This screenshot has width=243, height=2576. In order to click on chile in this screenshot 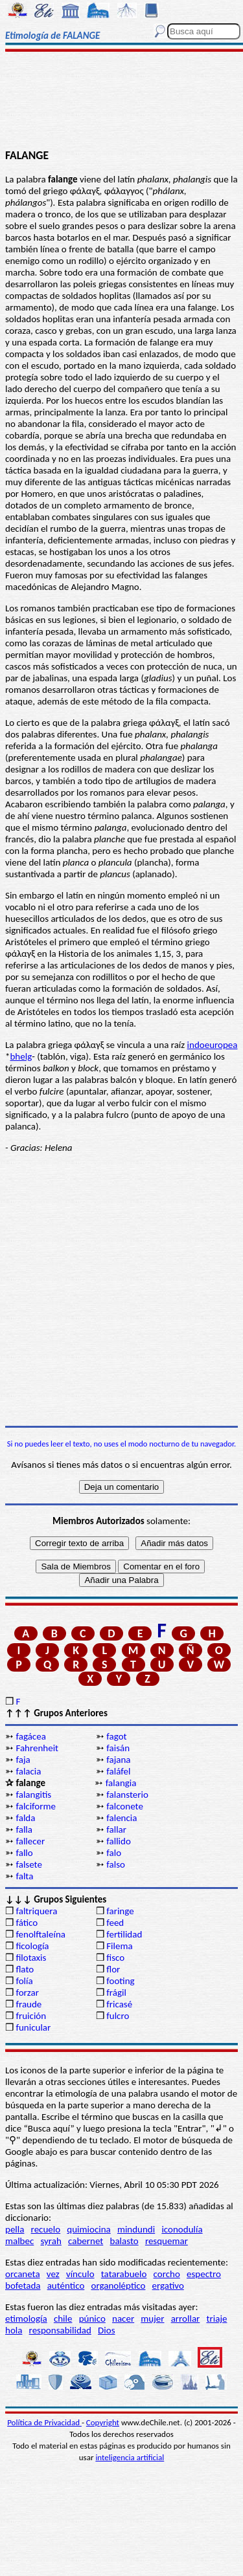, I will do `click(63, 2318)`.